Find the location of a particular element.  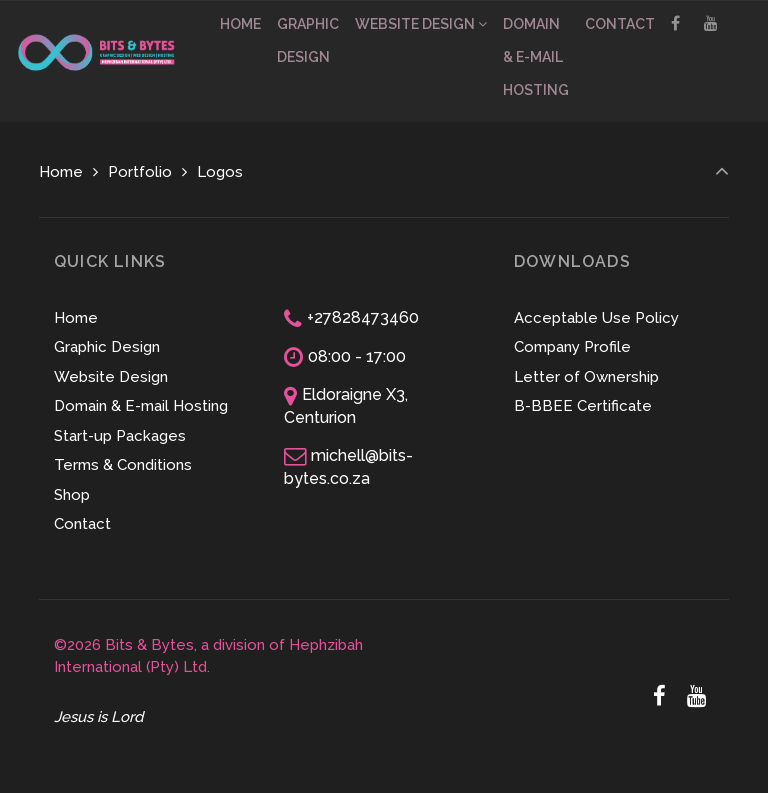

B-BBEE Certificate is located at coordinates (583, 406).